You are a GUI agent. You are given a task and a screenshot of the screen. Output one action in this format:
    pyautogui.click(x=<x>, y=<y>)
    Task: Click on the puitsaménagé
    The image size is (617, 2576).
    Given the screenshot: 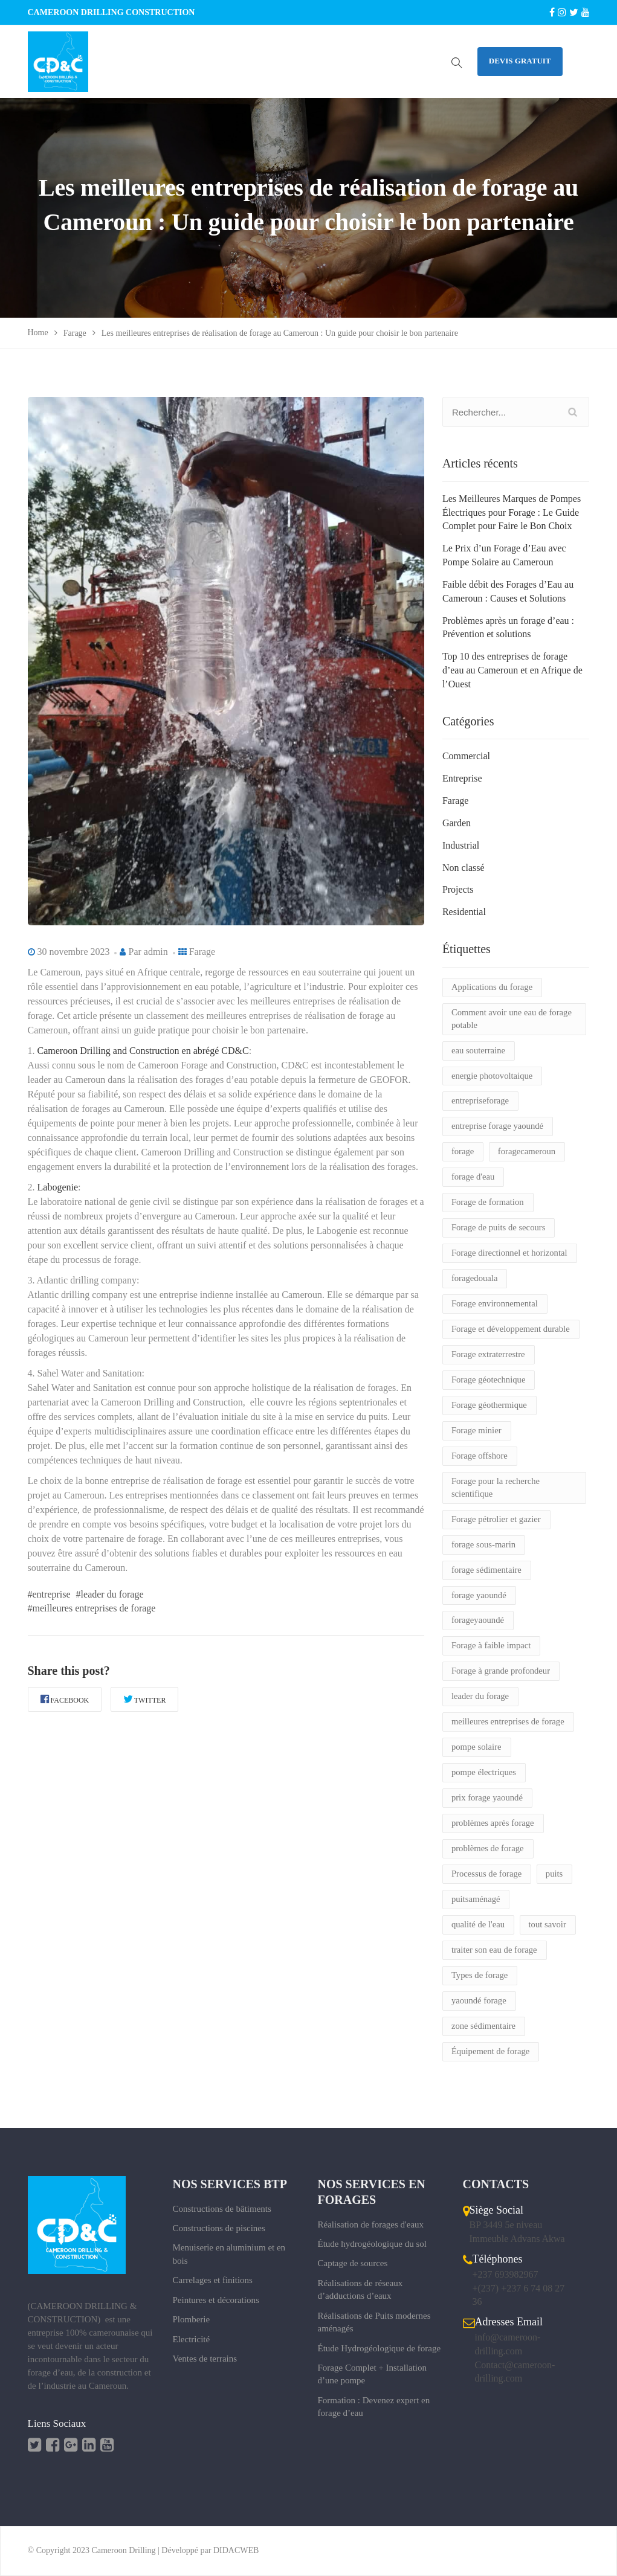 What is the action you would take?
    pyautogui.click(x=475, y=1899)
    